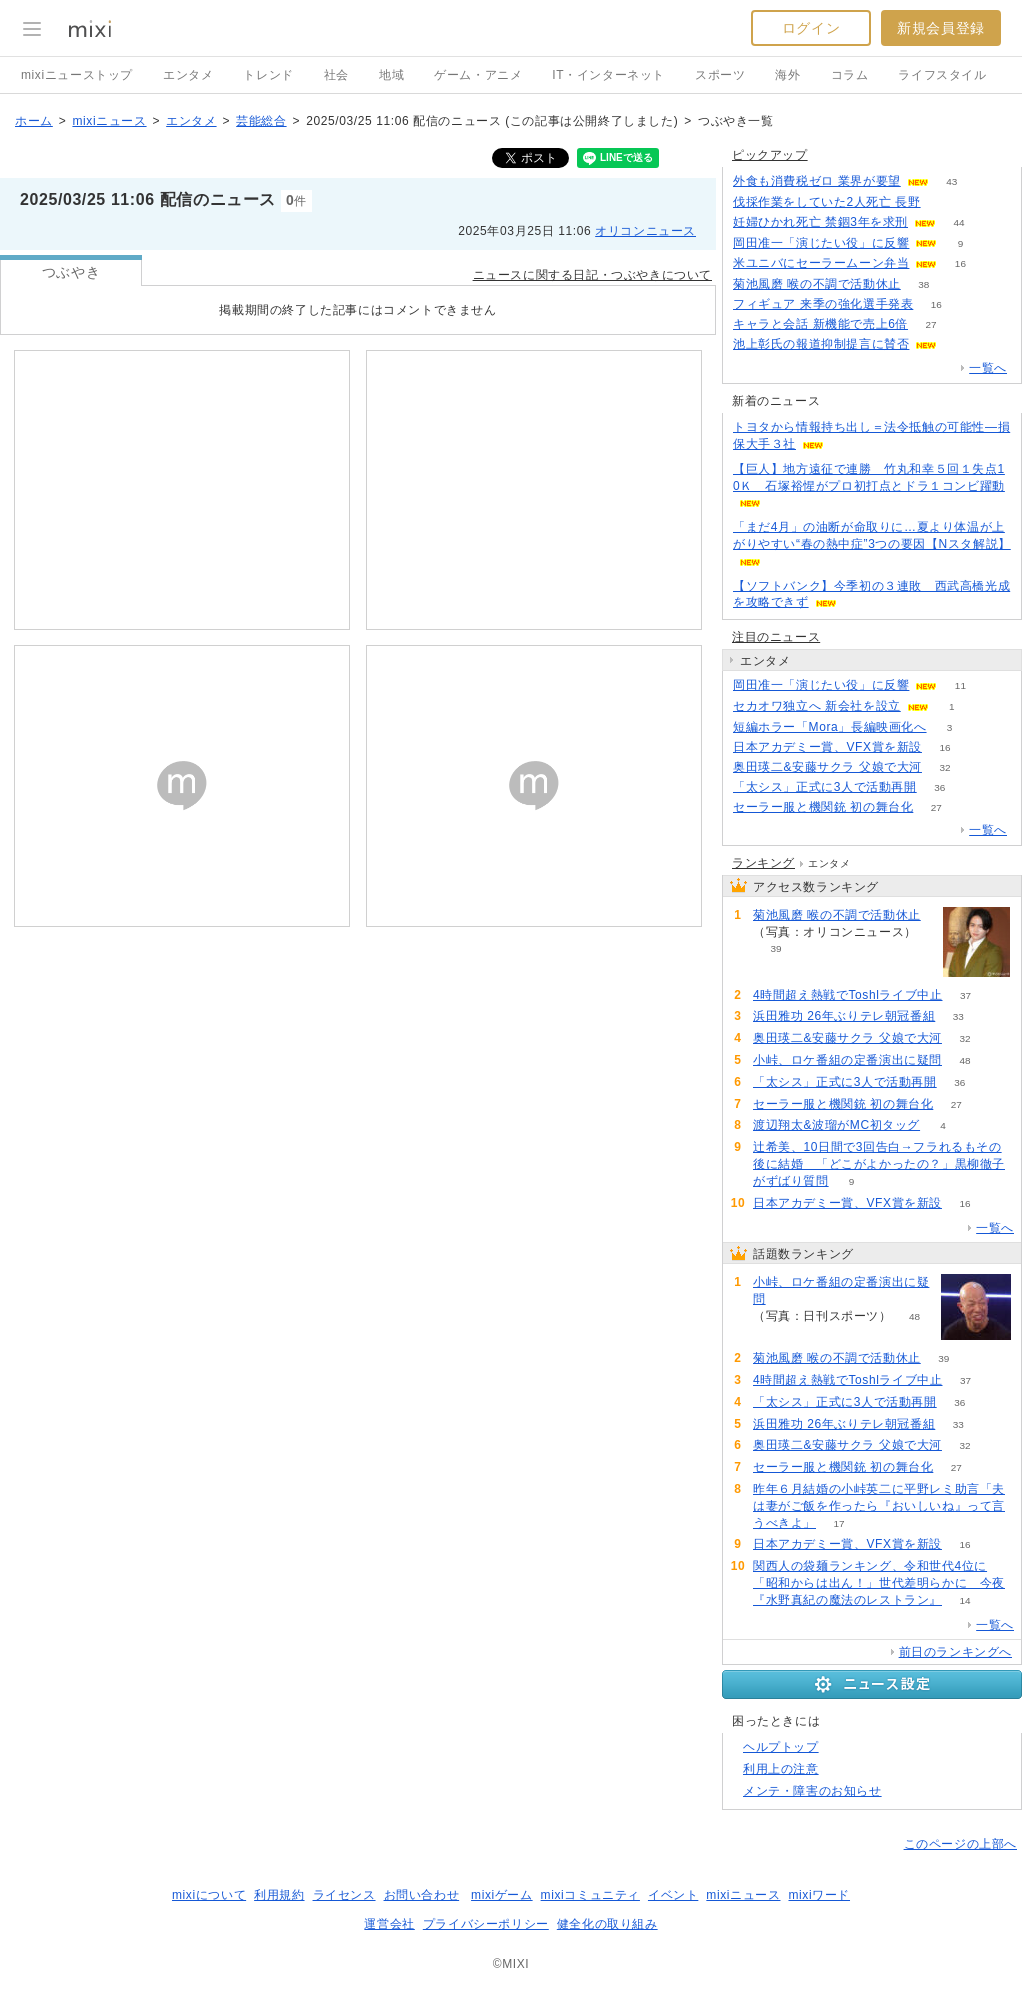 The height and width of the screenshot is (1989, 1022). Describe the element at coordinates (389, 1924) in the screenshot. I see `運営会社` at that location.